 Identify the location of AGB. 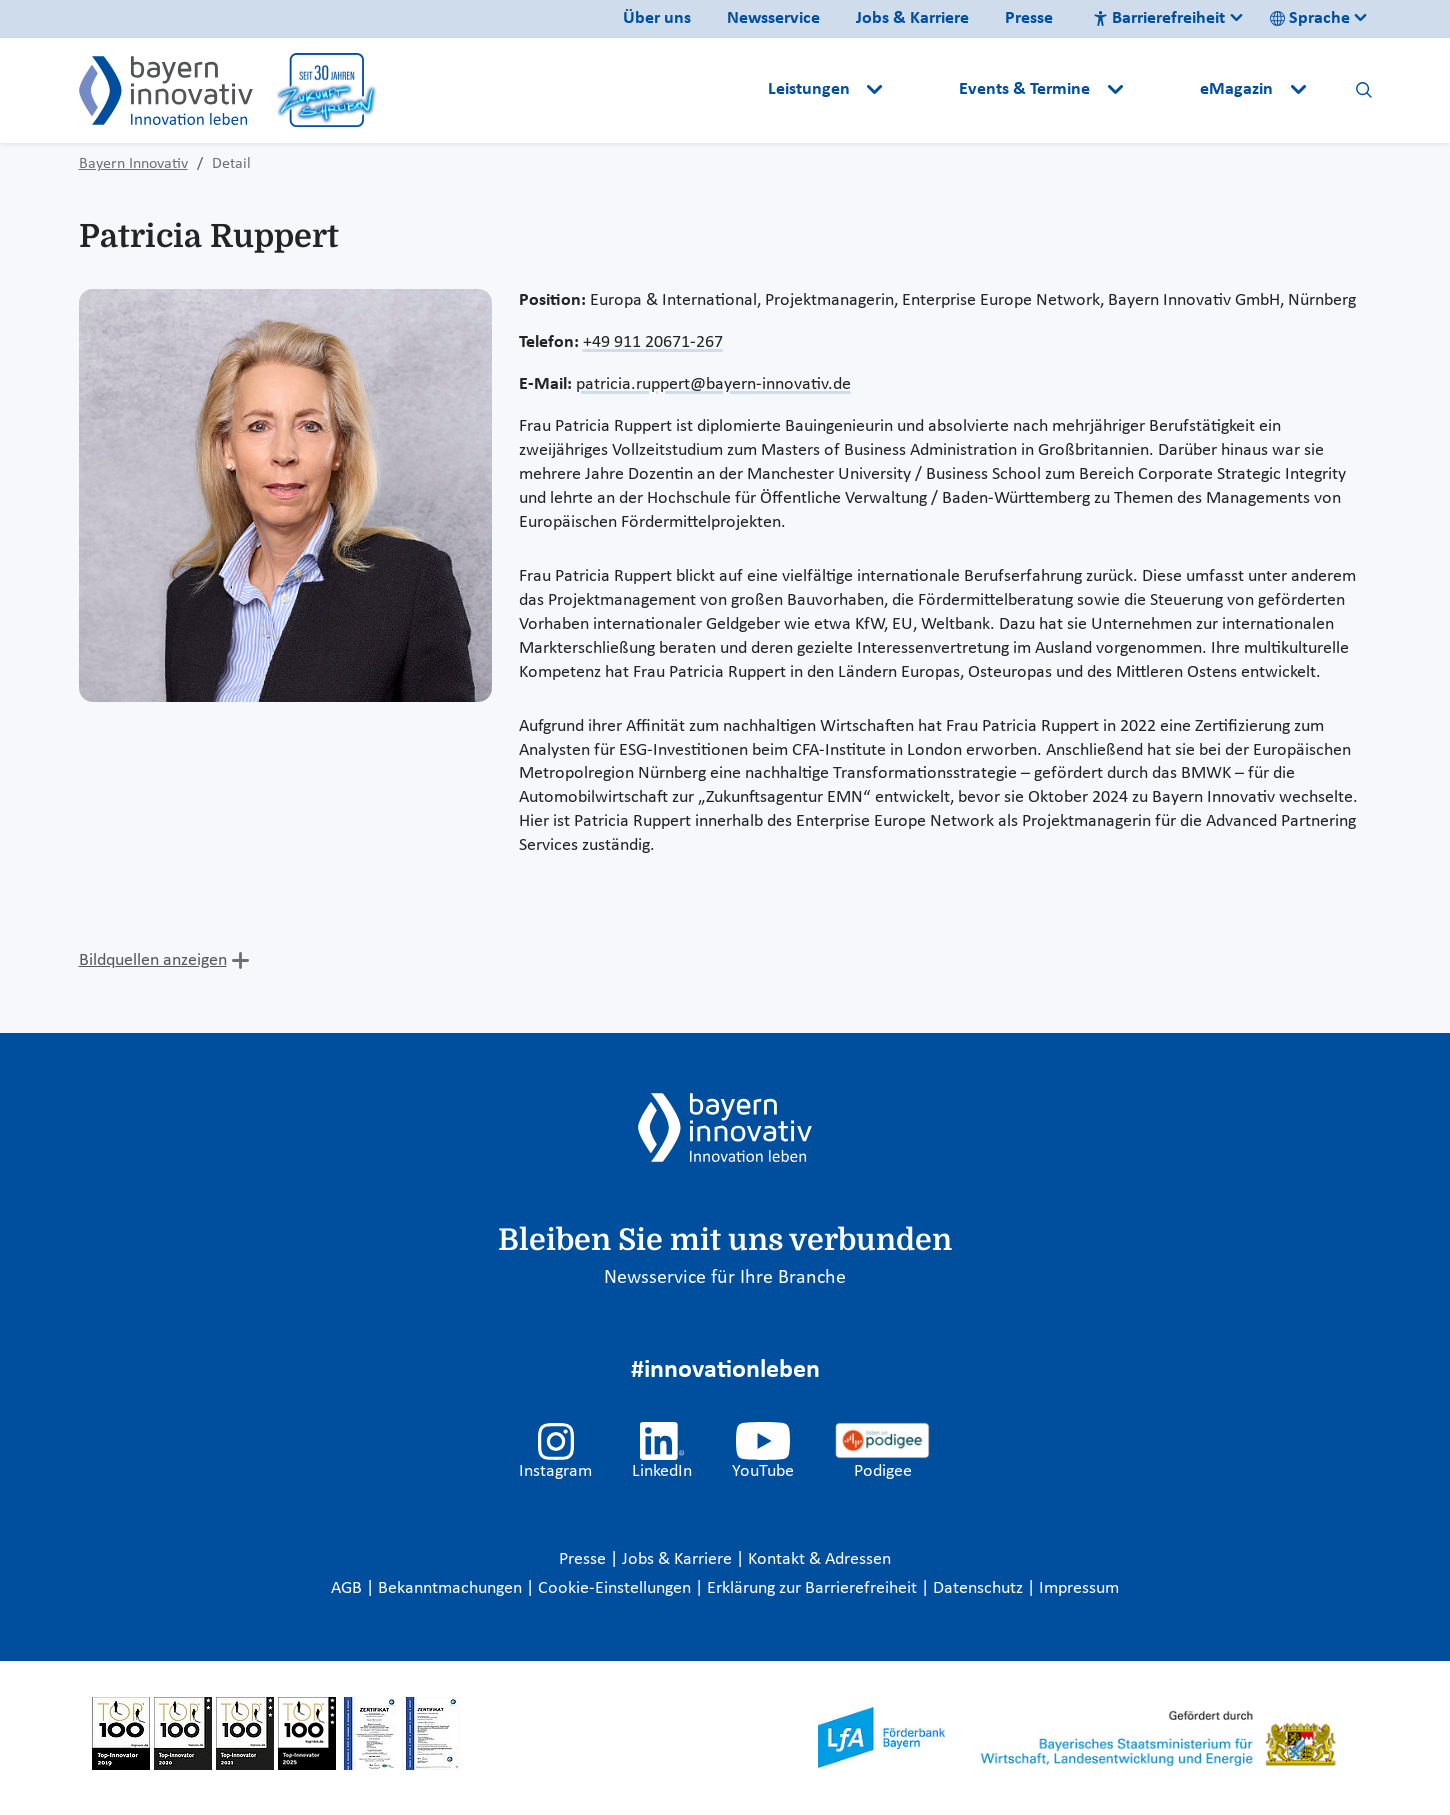
(348, 1588).